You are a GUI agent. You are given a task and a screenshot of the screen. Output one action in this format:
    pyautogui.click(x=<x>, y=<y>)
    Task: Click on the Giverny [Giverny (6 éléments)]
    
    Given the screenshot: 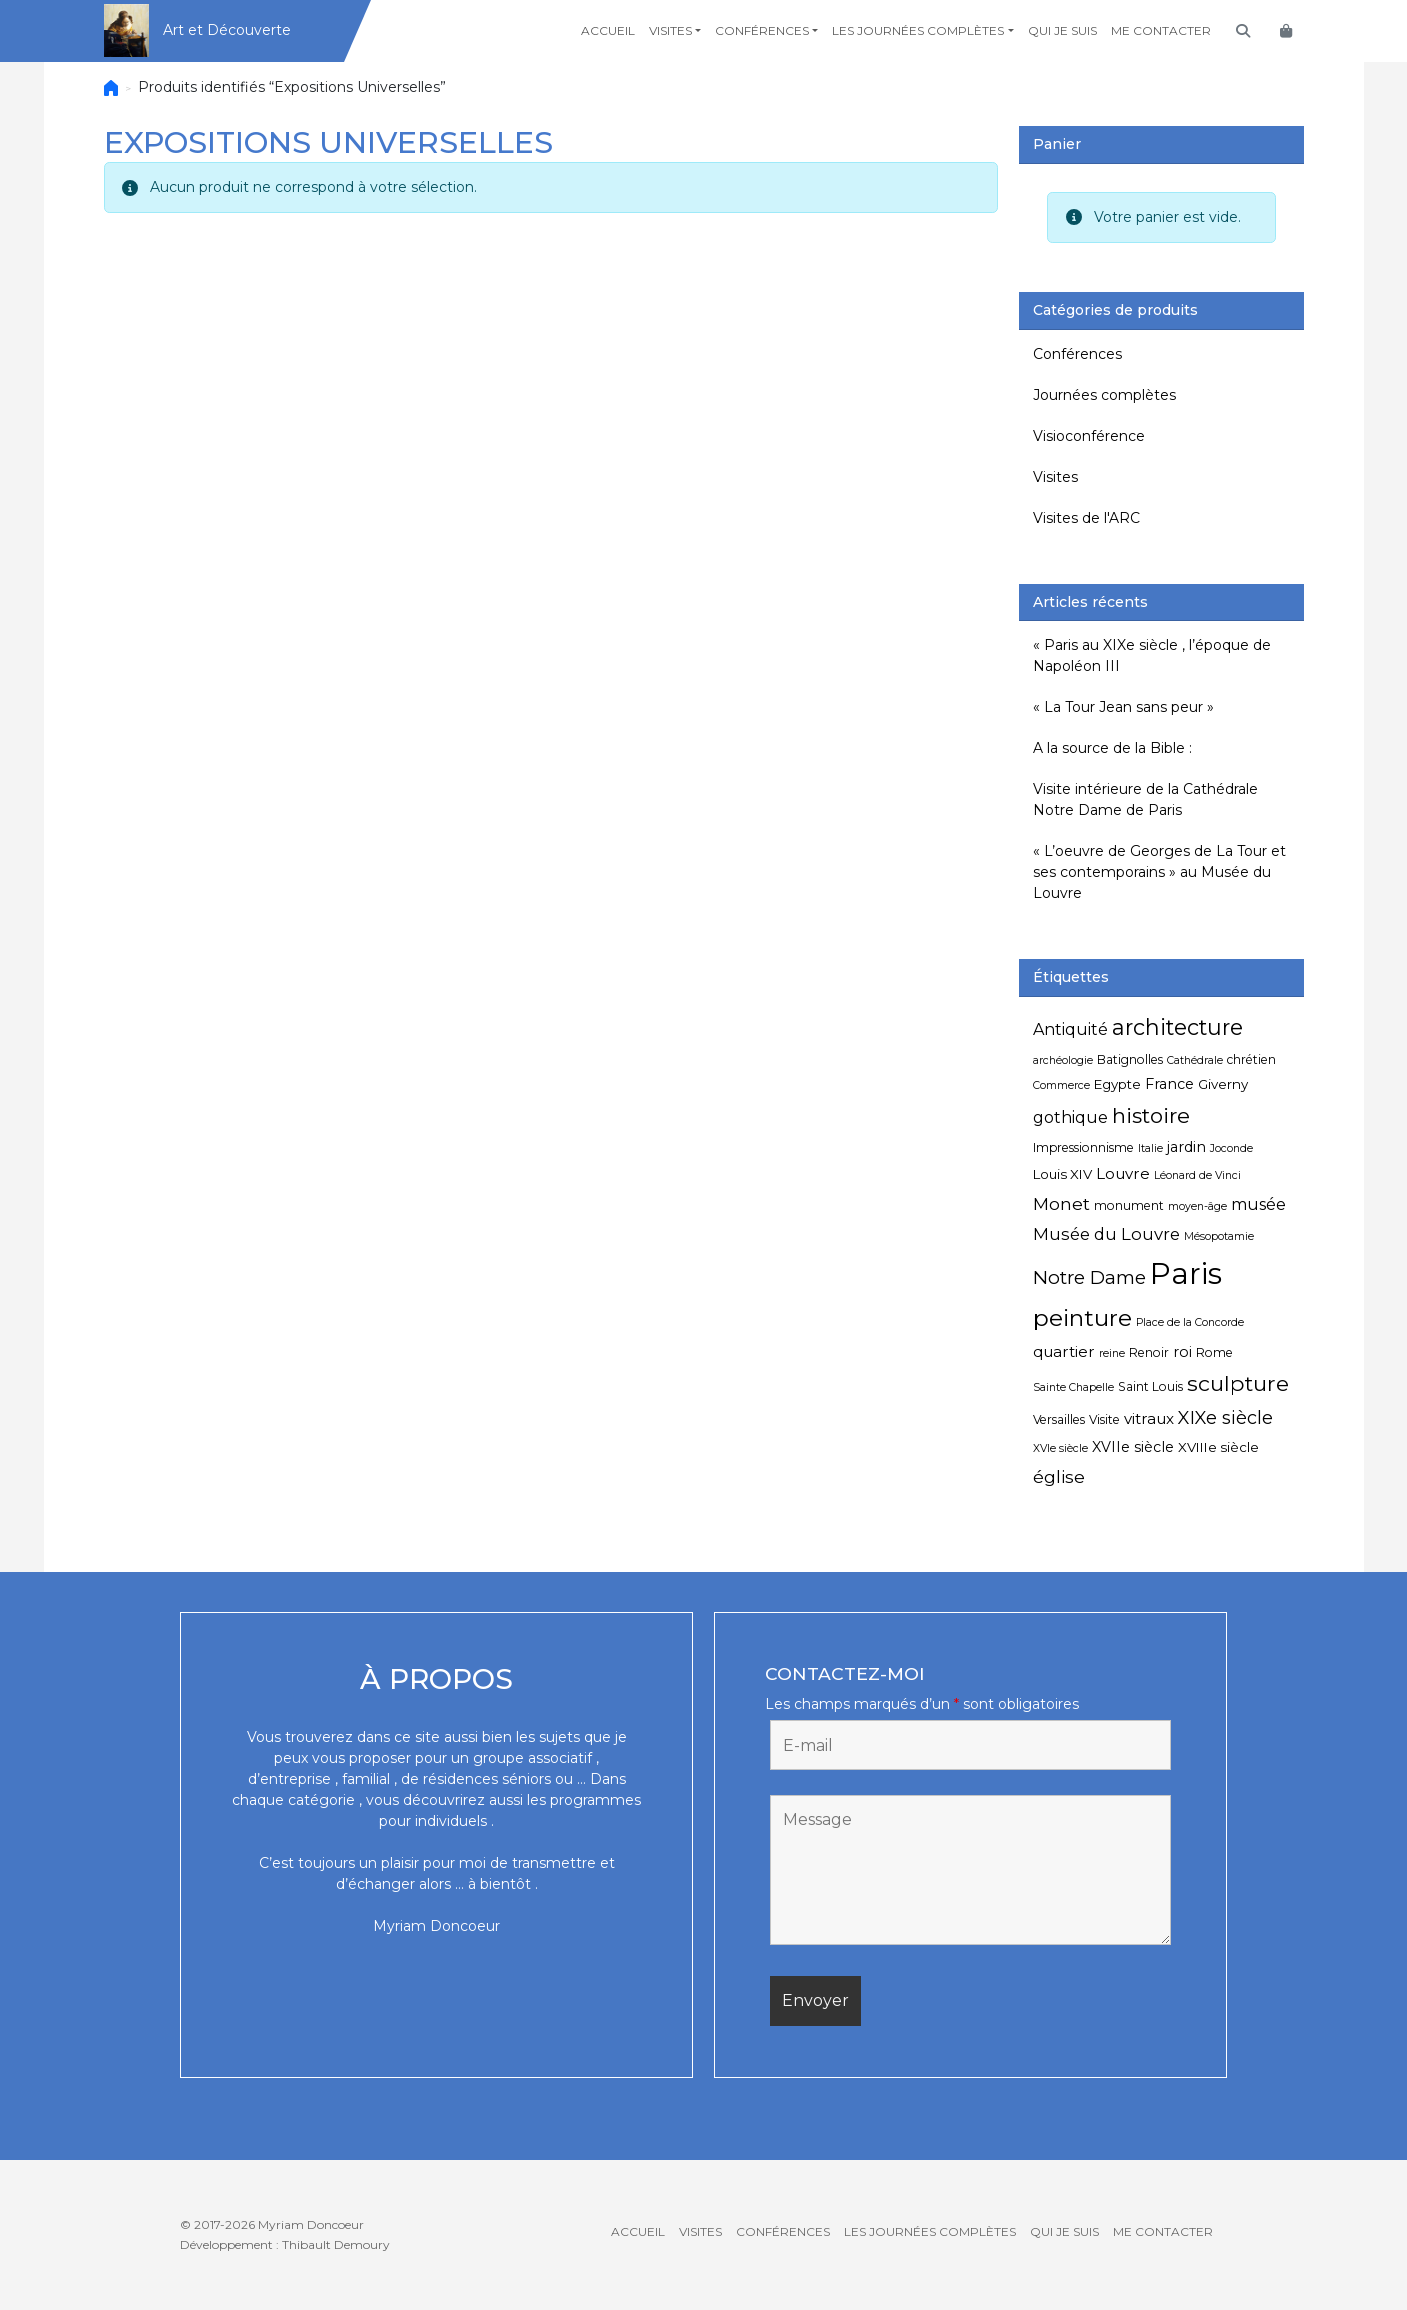 What is the action you would take?
    pyautogui.click(x=1223, y=1084)
    